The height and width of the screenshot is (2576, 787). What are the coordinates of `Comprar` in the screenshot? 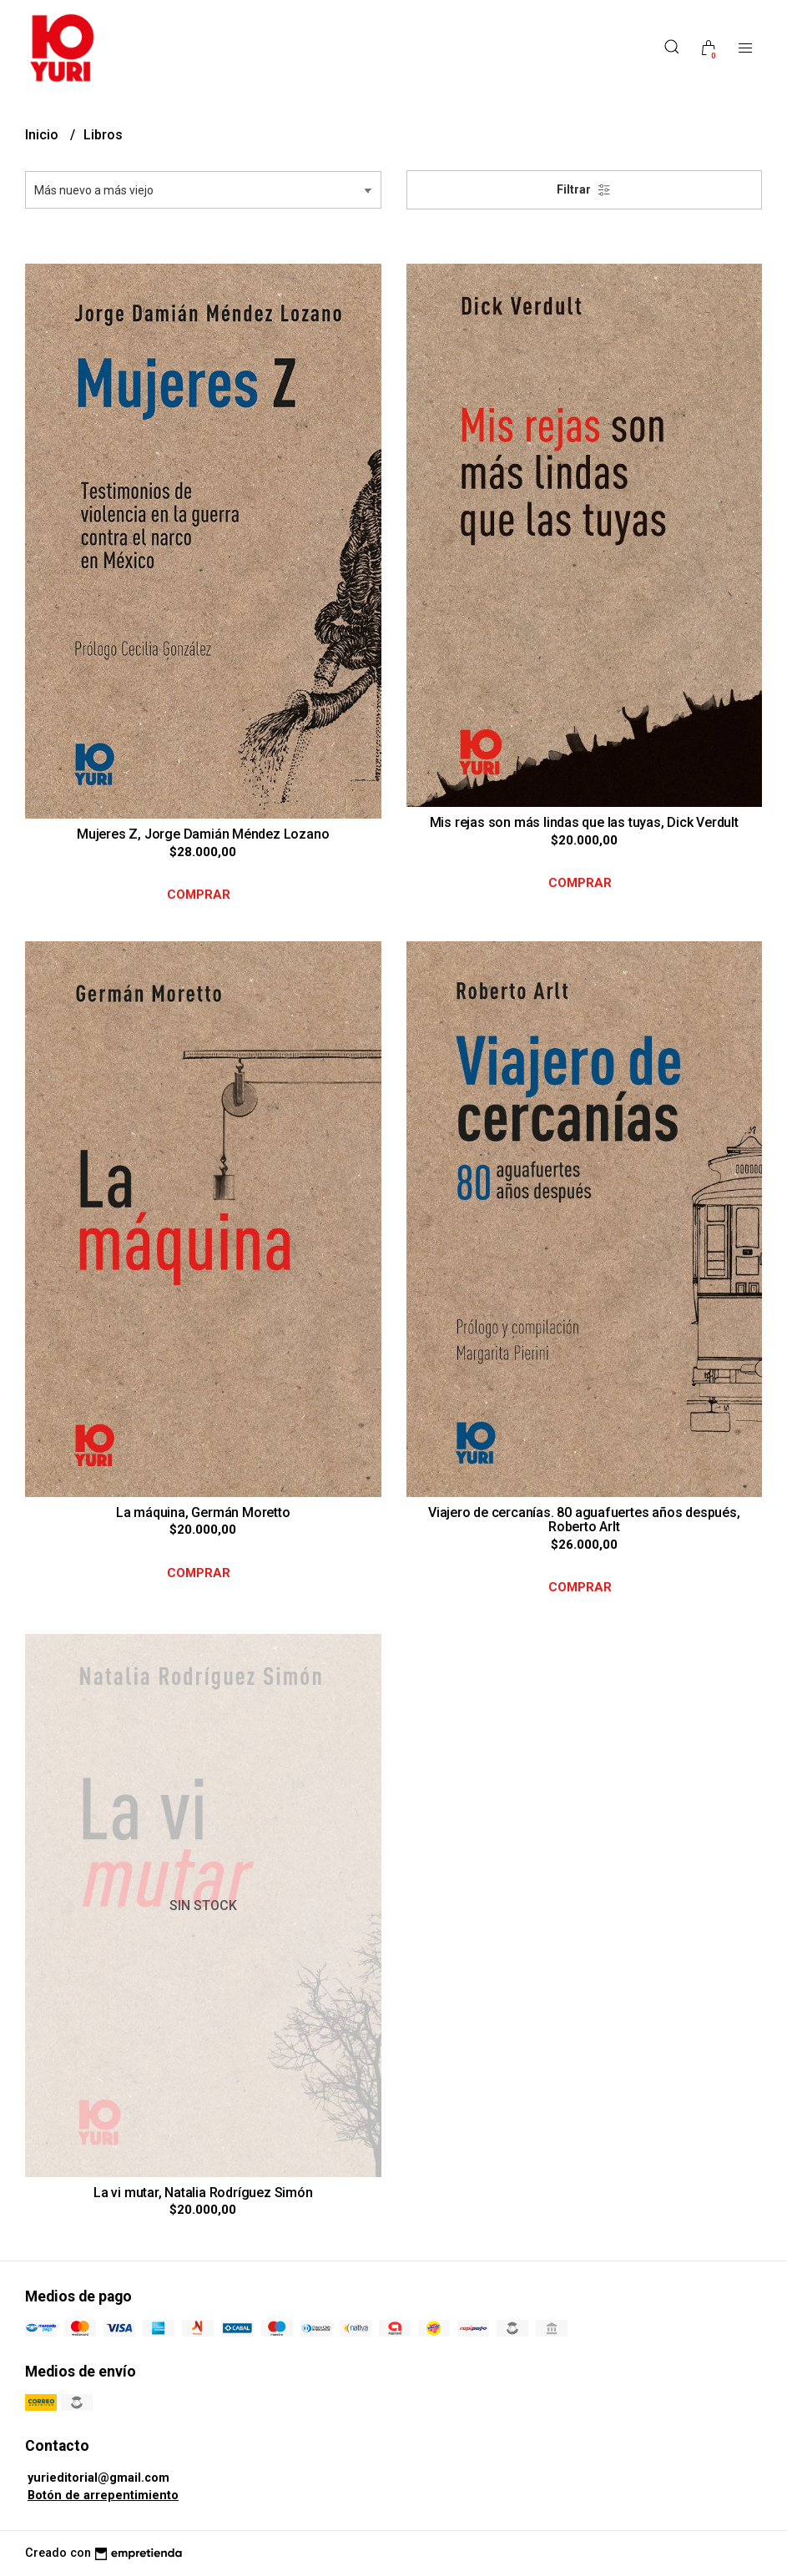 It's located at (198, 894).